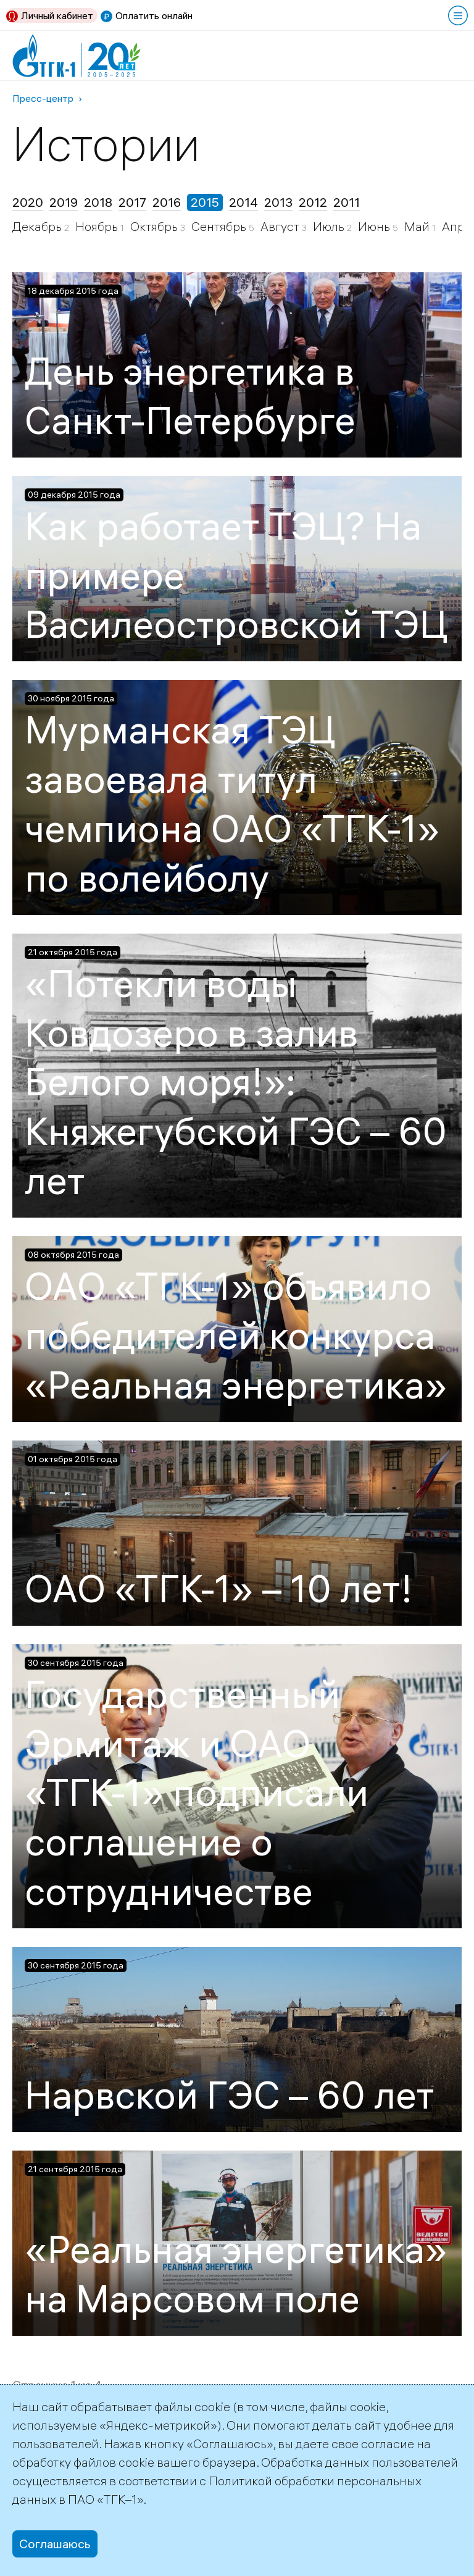 The height and width of the screenshot is (2576, 474). What do you see at coordinates (278, 202) in the screenshot?
I see `2013` at bounding box center [278, 202].